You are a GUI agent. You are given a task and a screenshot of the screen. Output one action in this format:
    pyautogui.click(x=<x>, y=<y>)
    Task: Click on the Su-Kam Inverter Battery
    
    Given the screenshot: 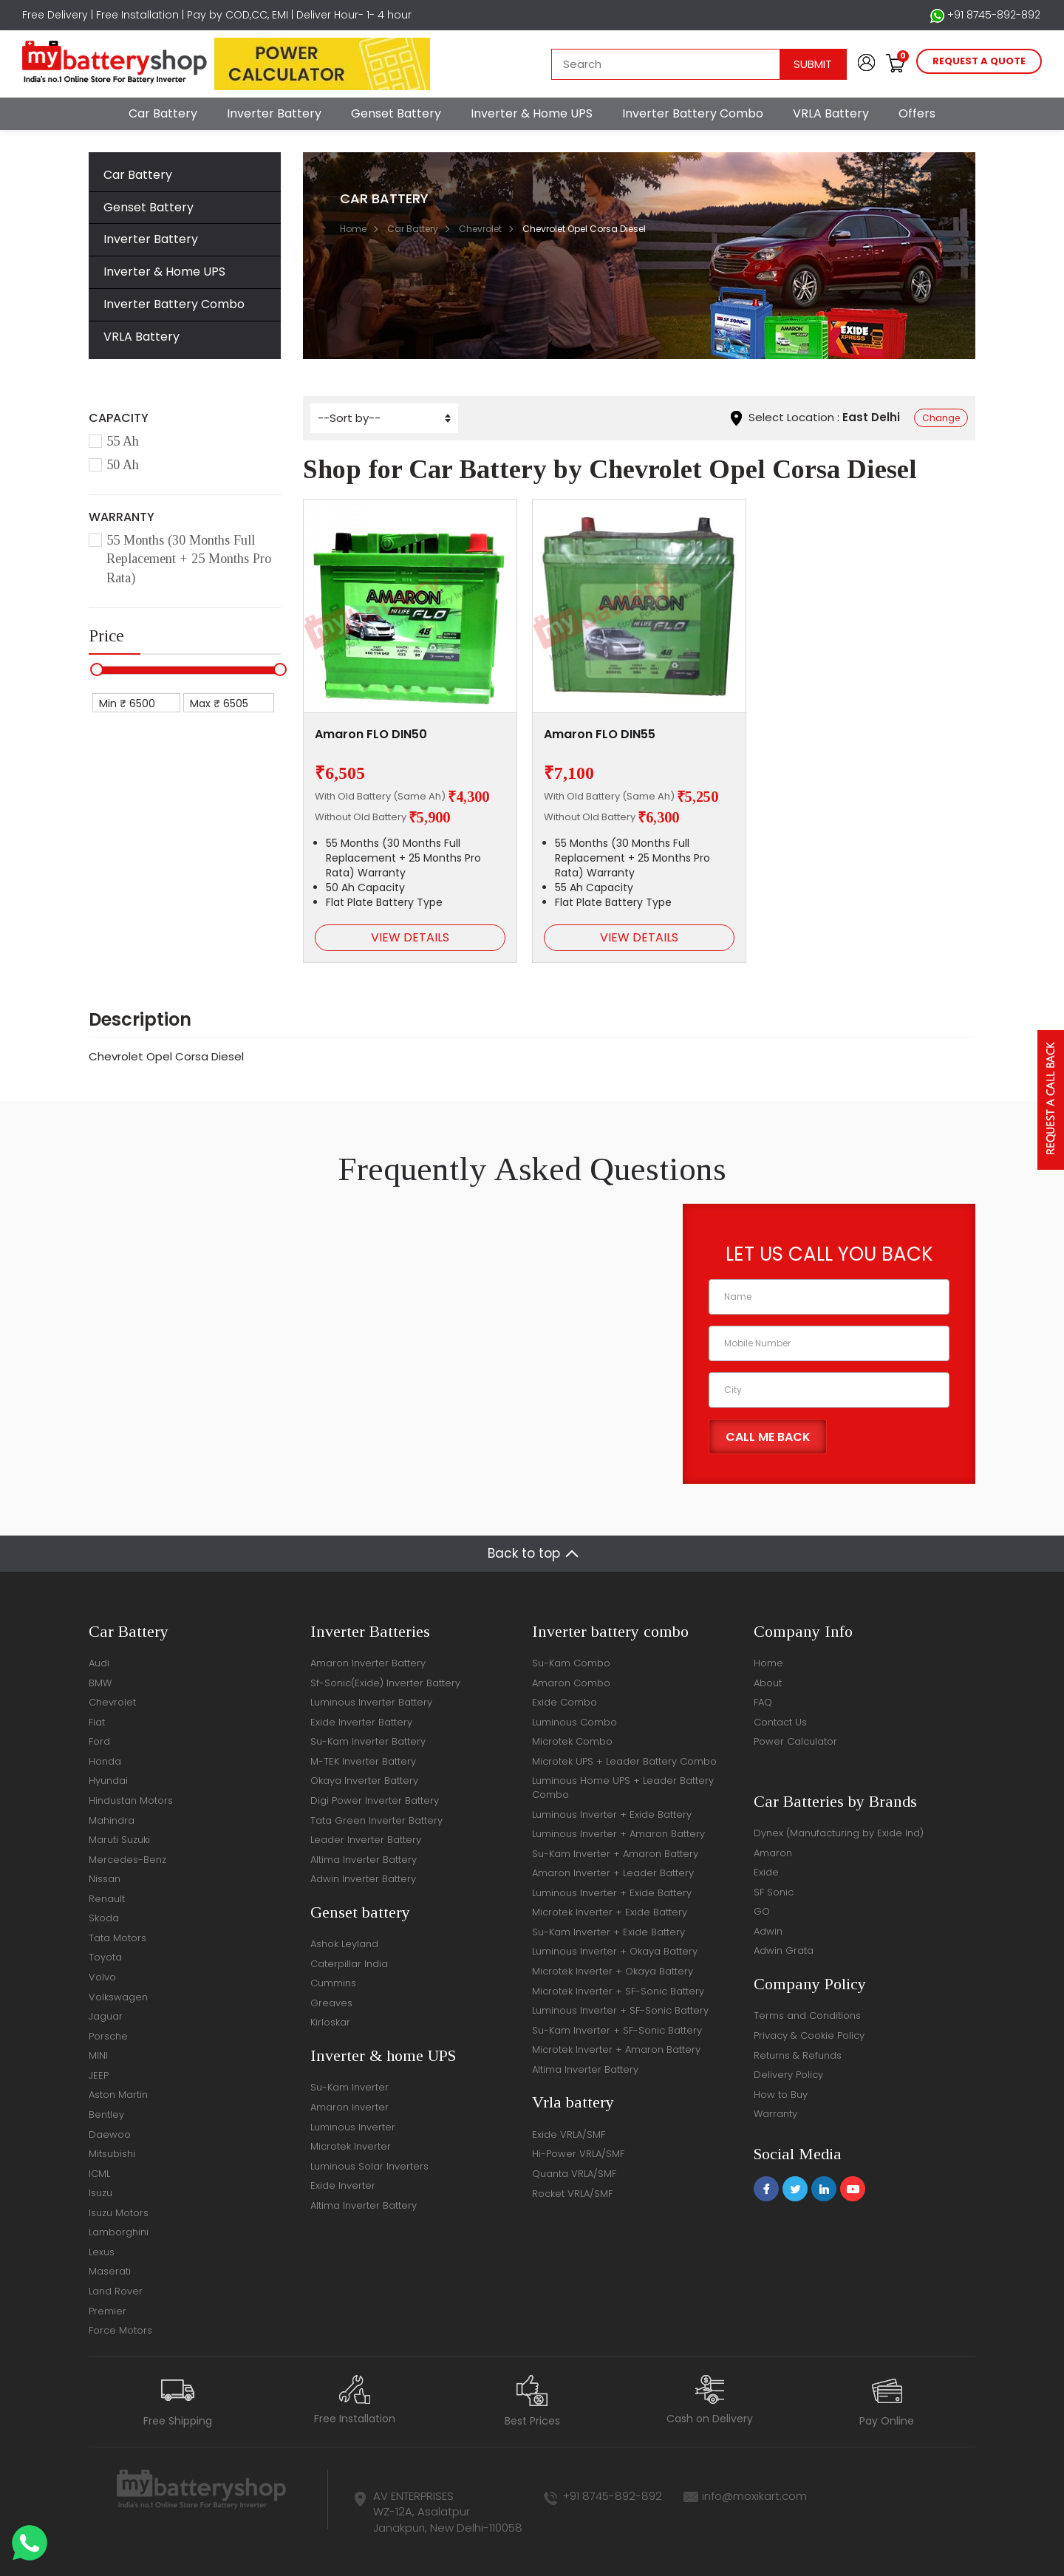 What is the action you would take?
    pyautogui.click(x=368, y=1741)
    